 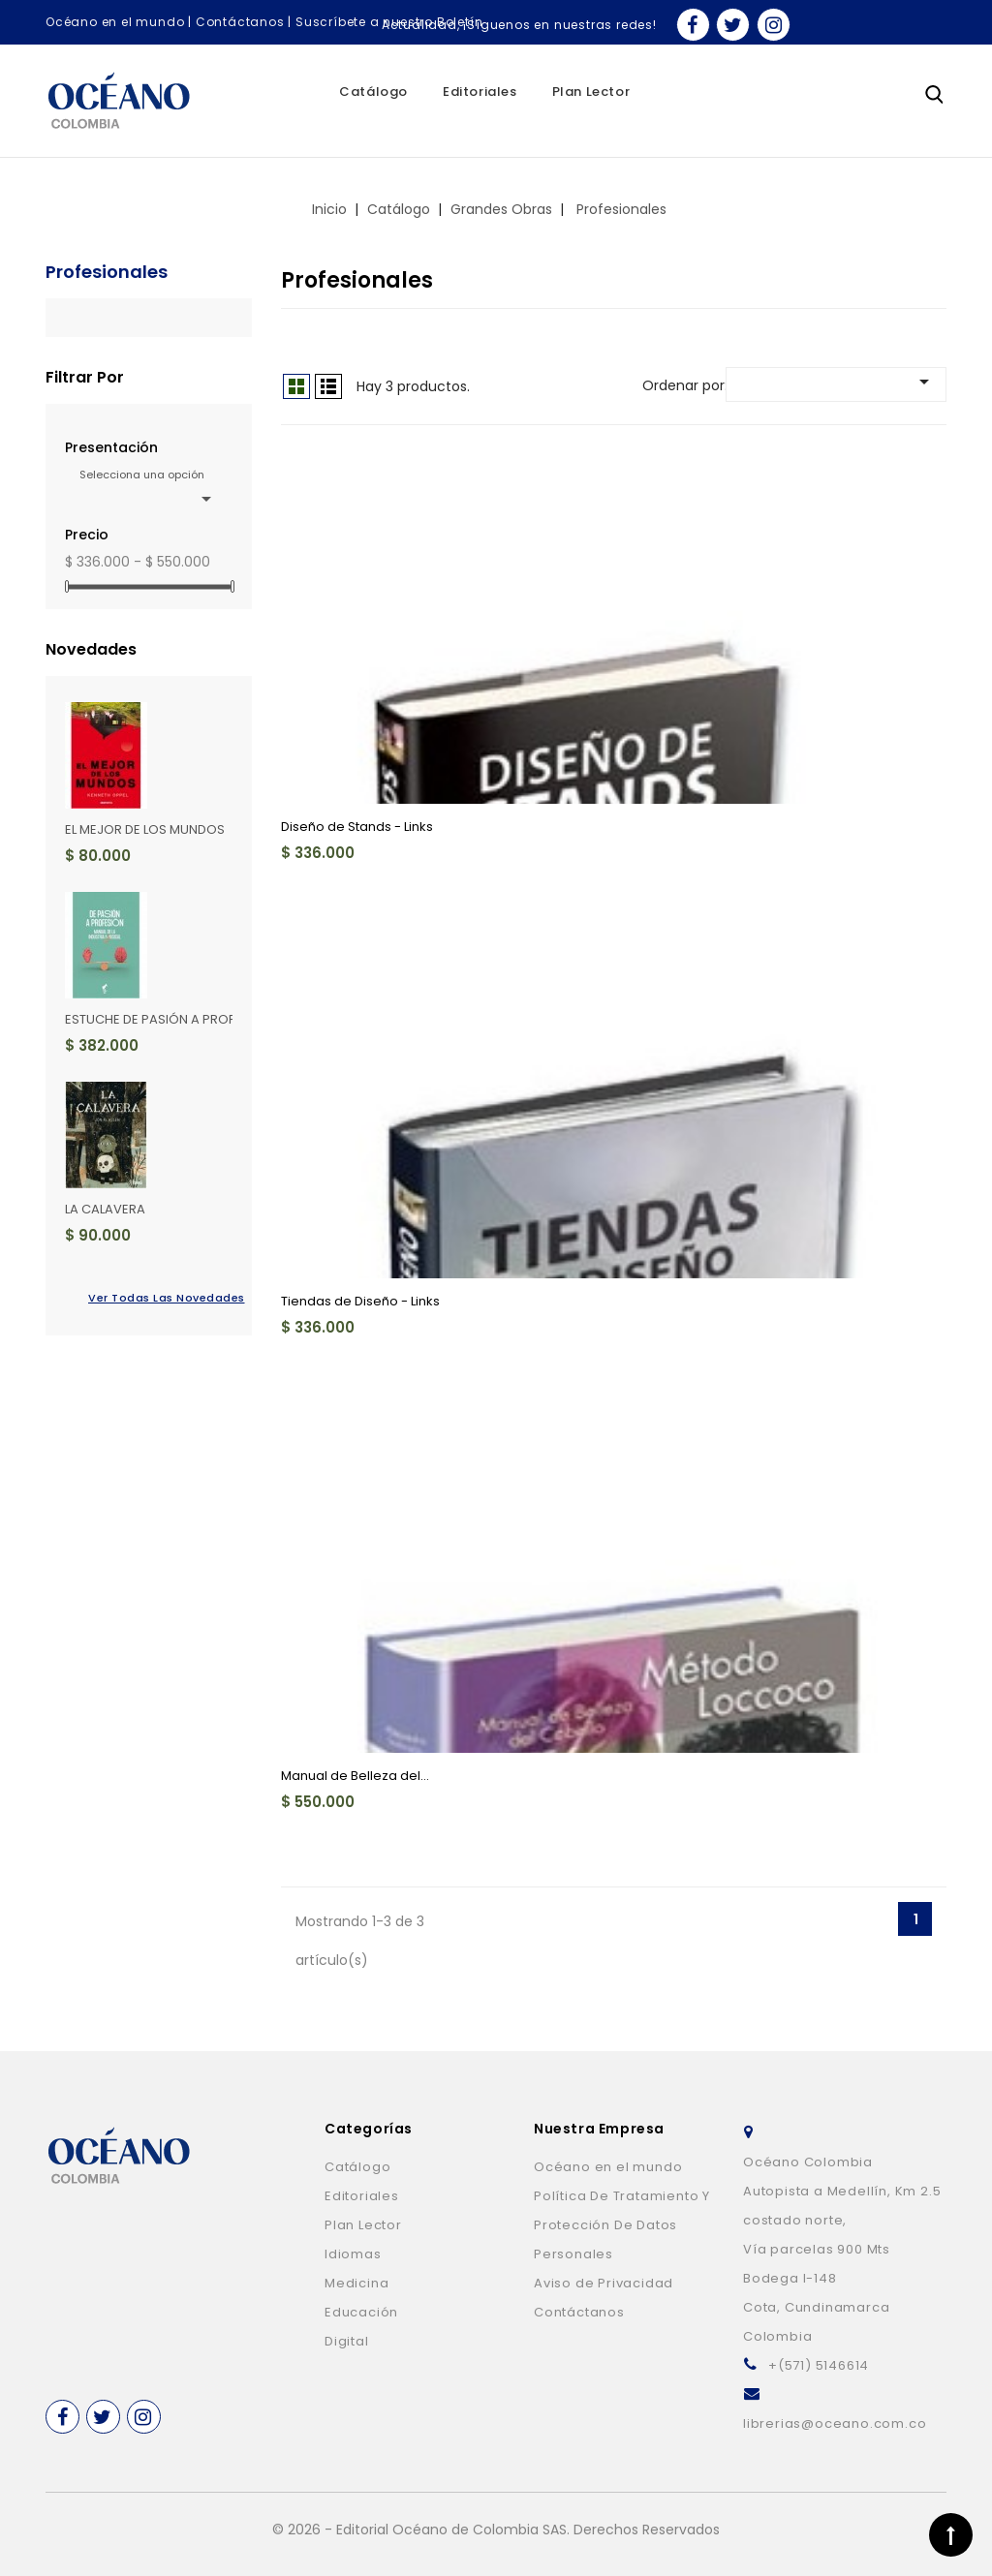 What do you see at coordinates (296, 386) in the screenshot?
I see `Grid` at bounding box center [296, 386].